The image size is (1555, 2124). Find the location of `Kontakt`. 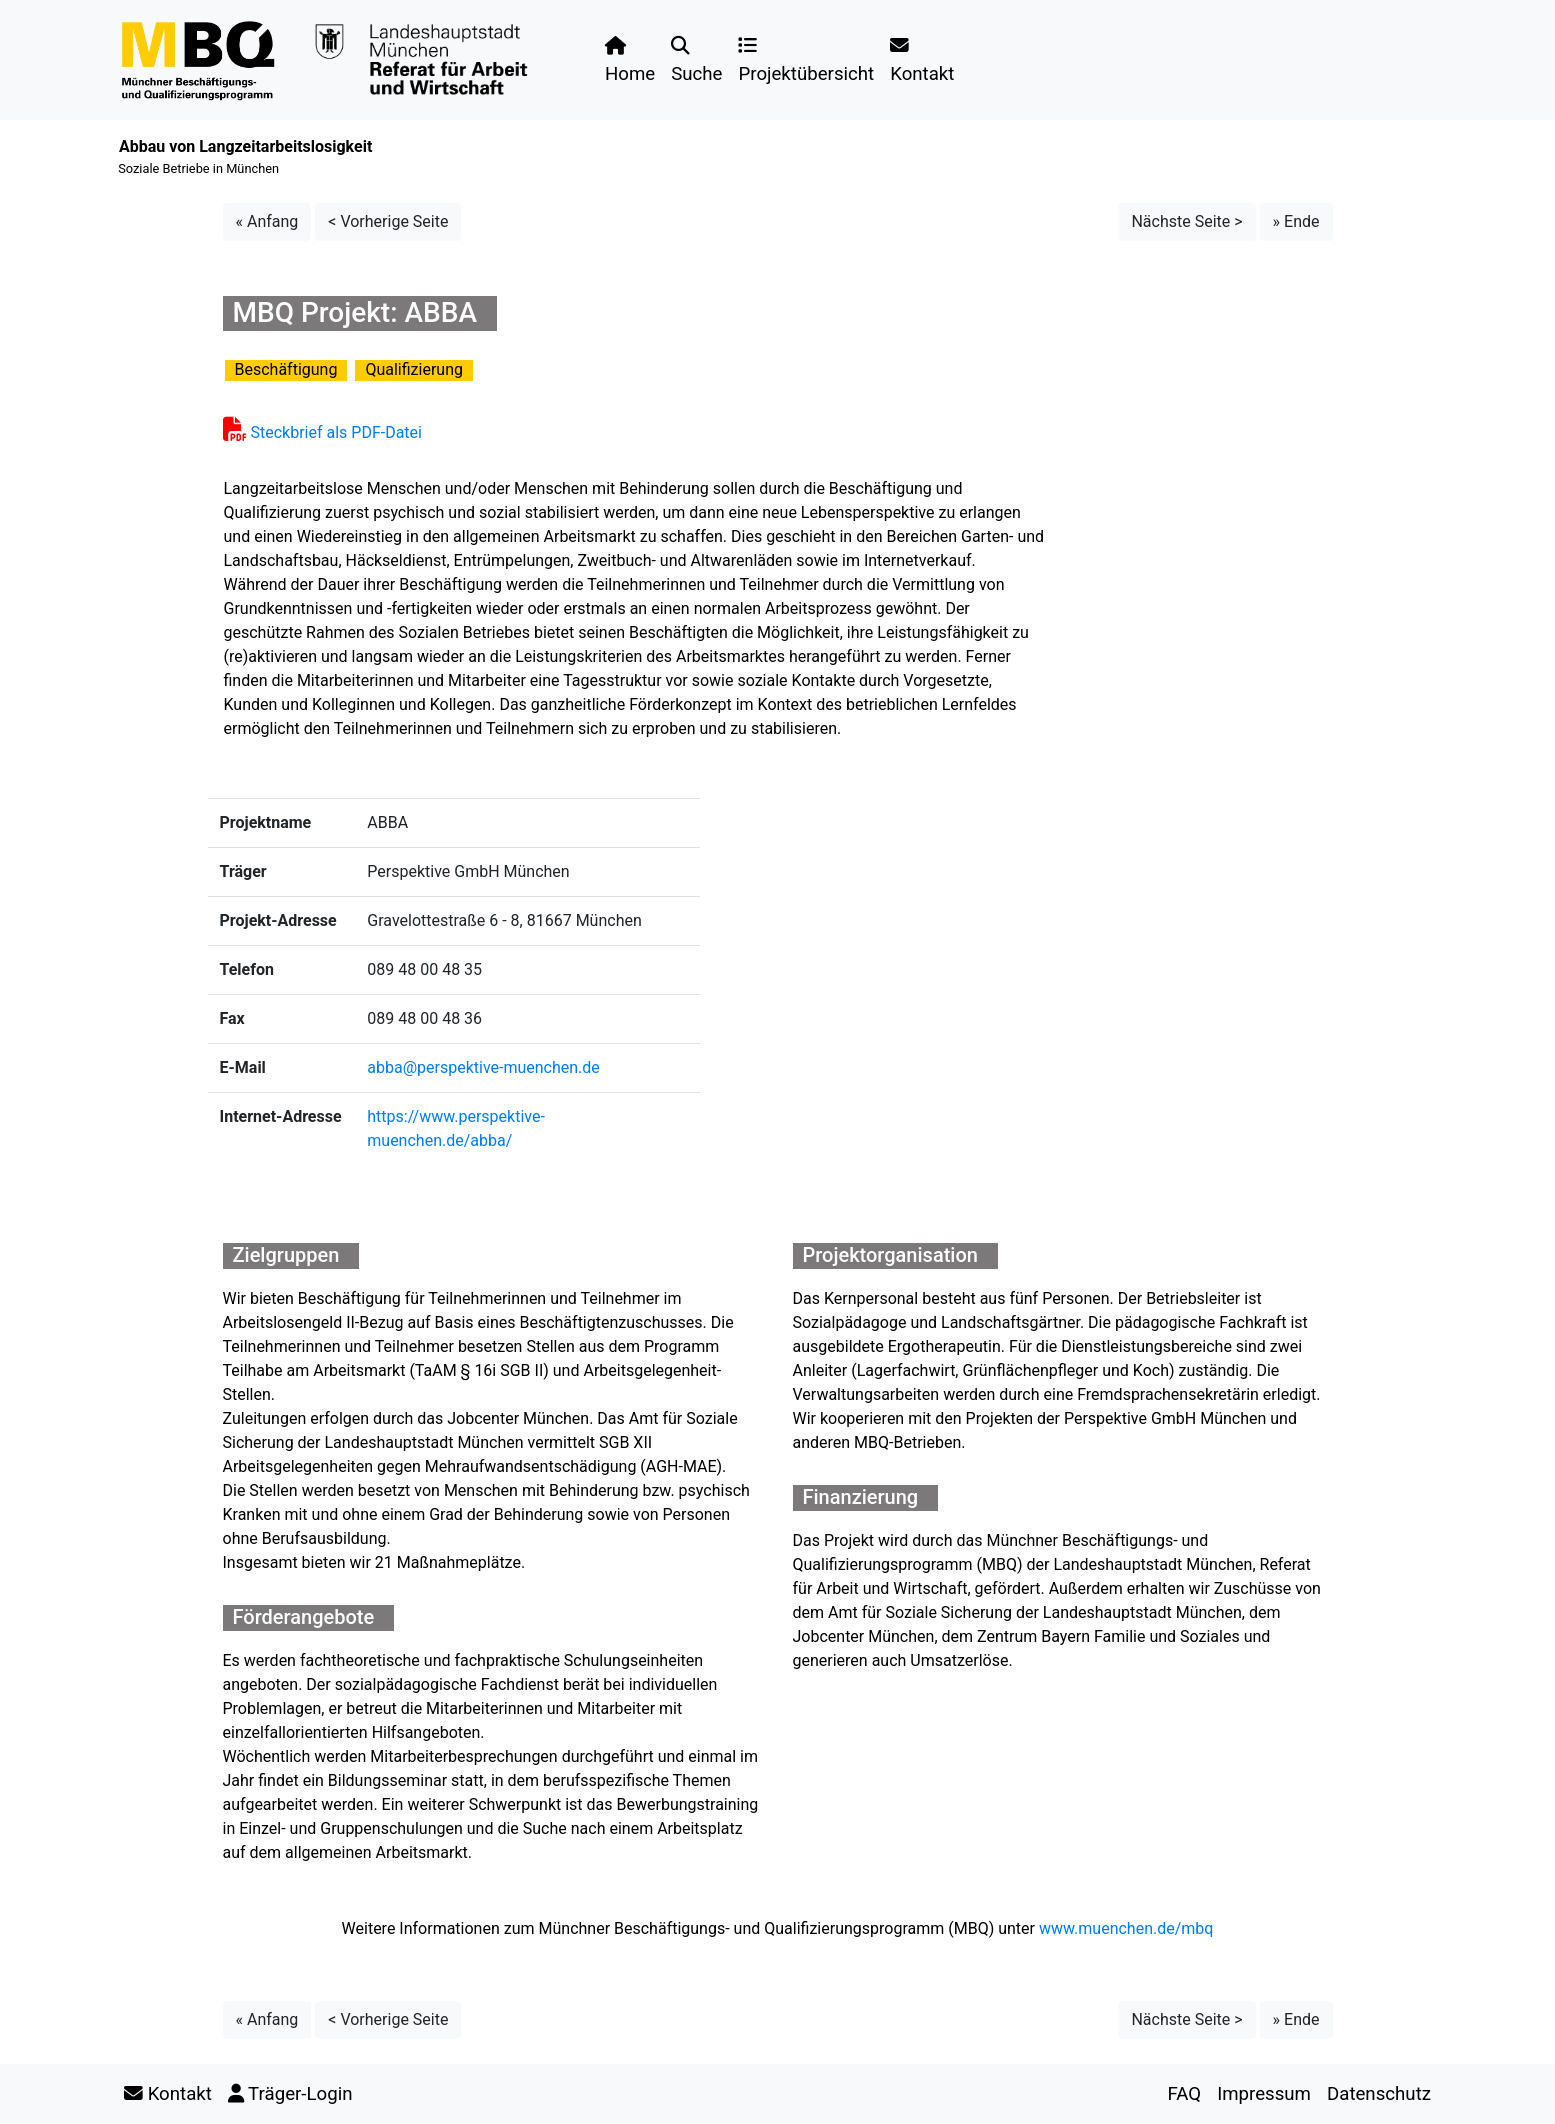

Kontakt is located at coordinates (922, 60).